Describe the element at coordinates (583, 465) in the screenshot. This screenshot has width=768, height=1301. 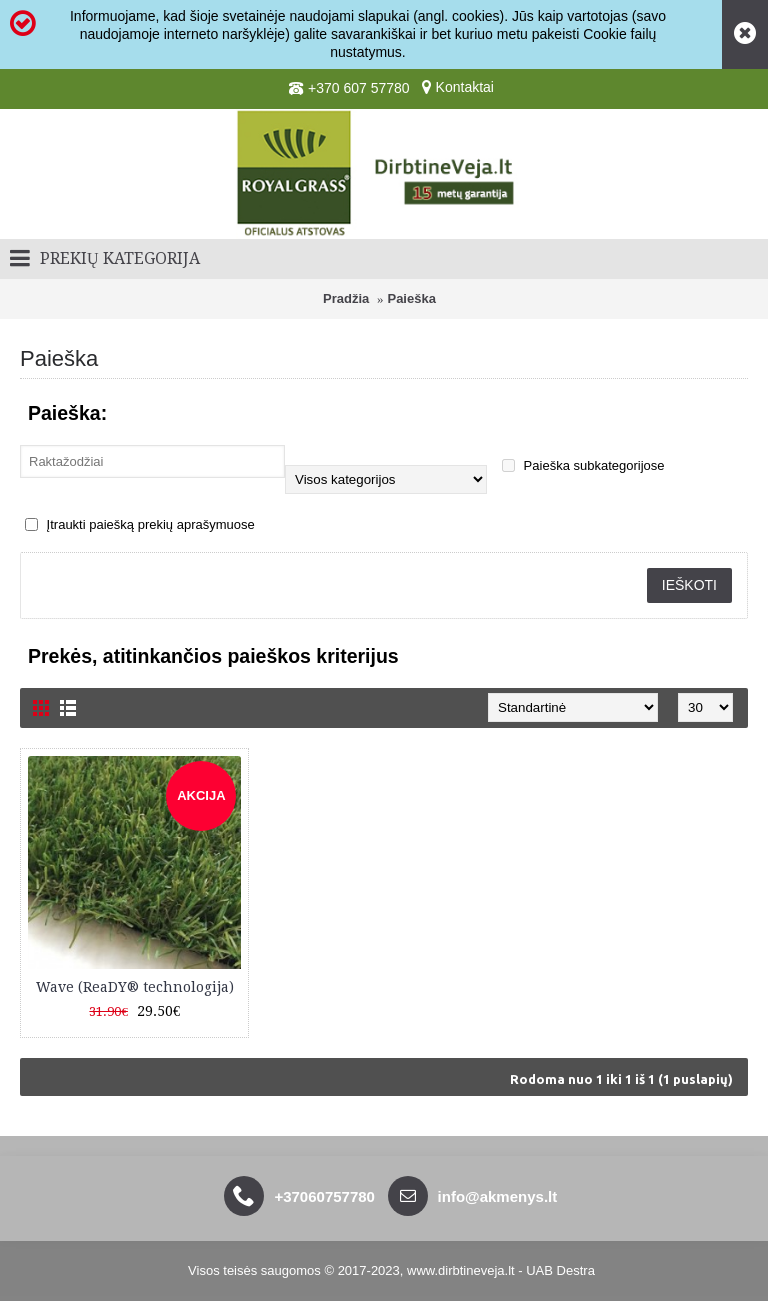
I see `Paieška subkategorijose` at that location.